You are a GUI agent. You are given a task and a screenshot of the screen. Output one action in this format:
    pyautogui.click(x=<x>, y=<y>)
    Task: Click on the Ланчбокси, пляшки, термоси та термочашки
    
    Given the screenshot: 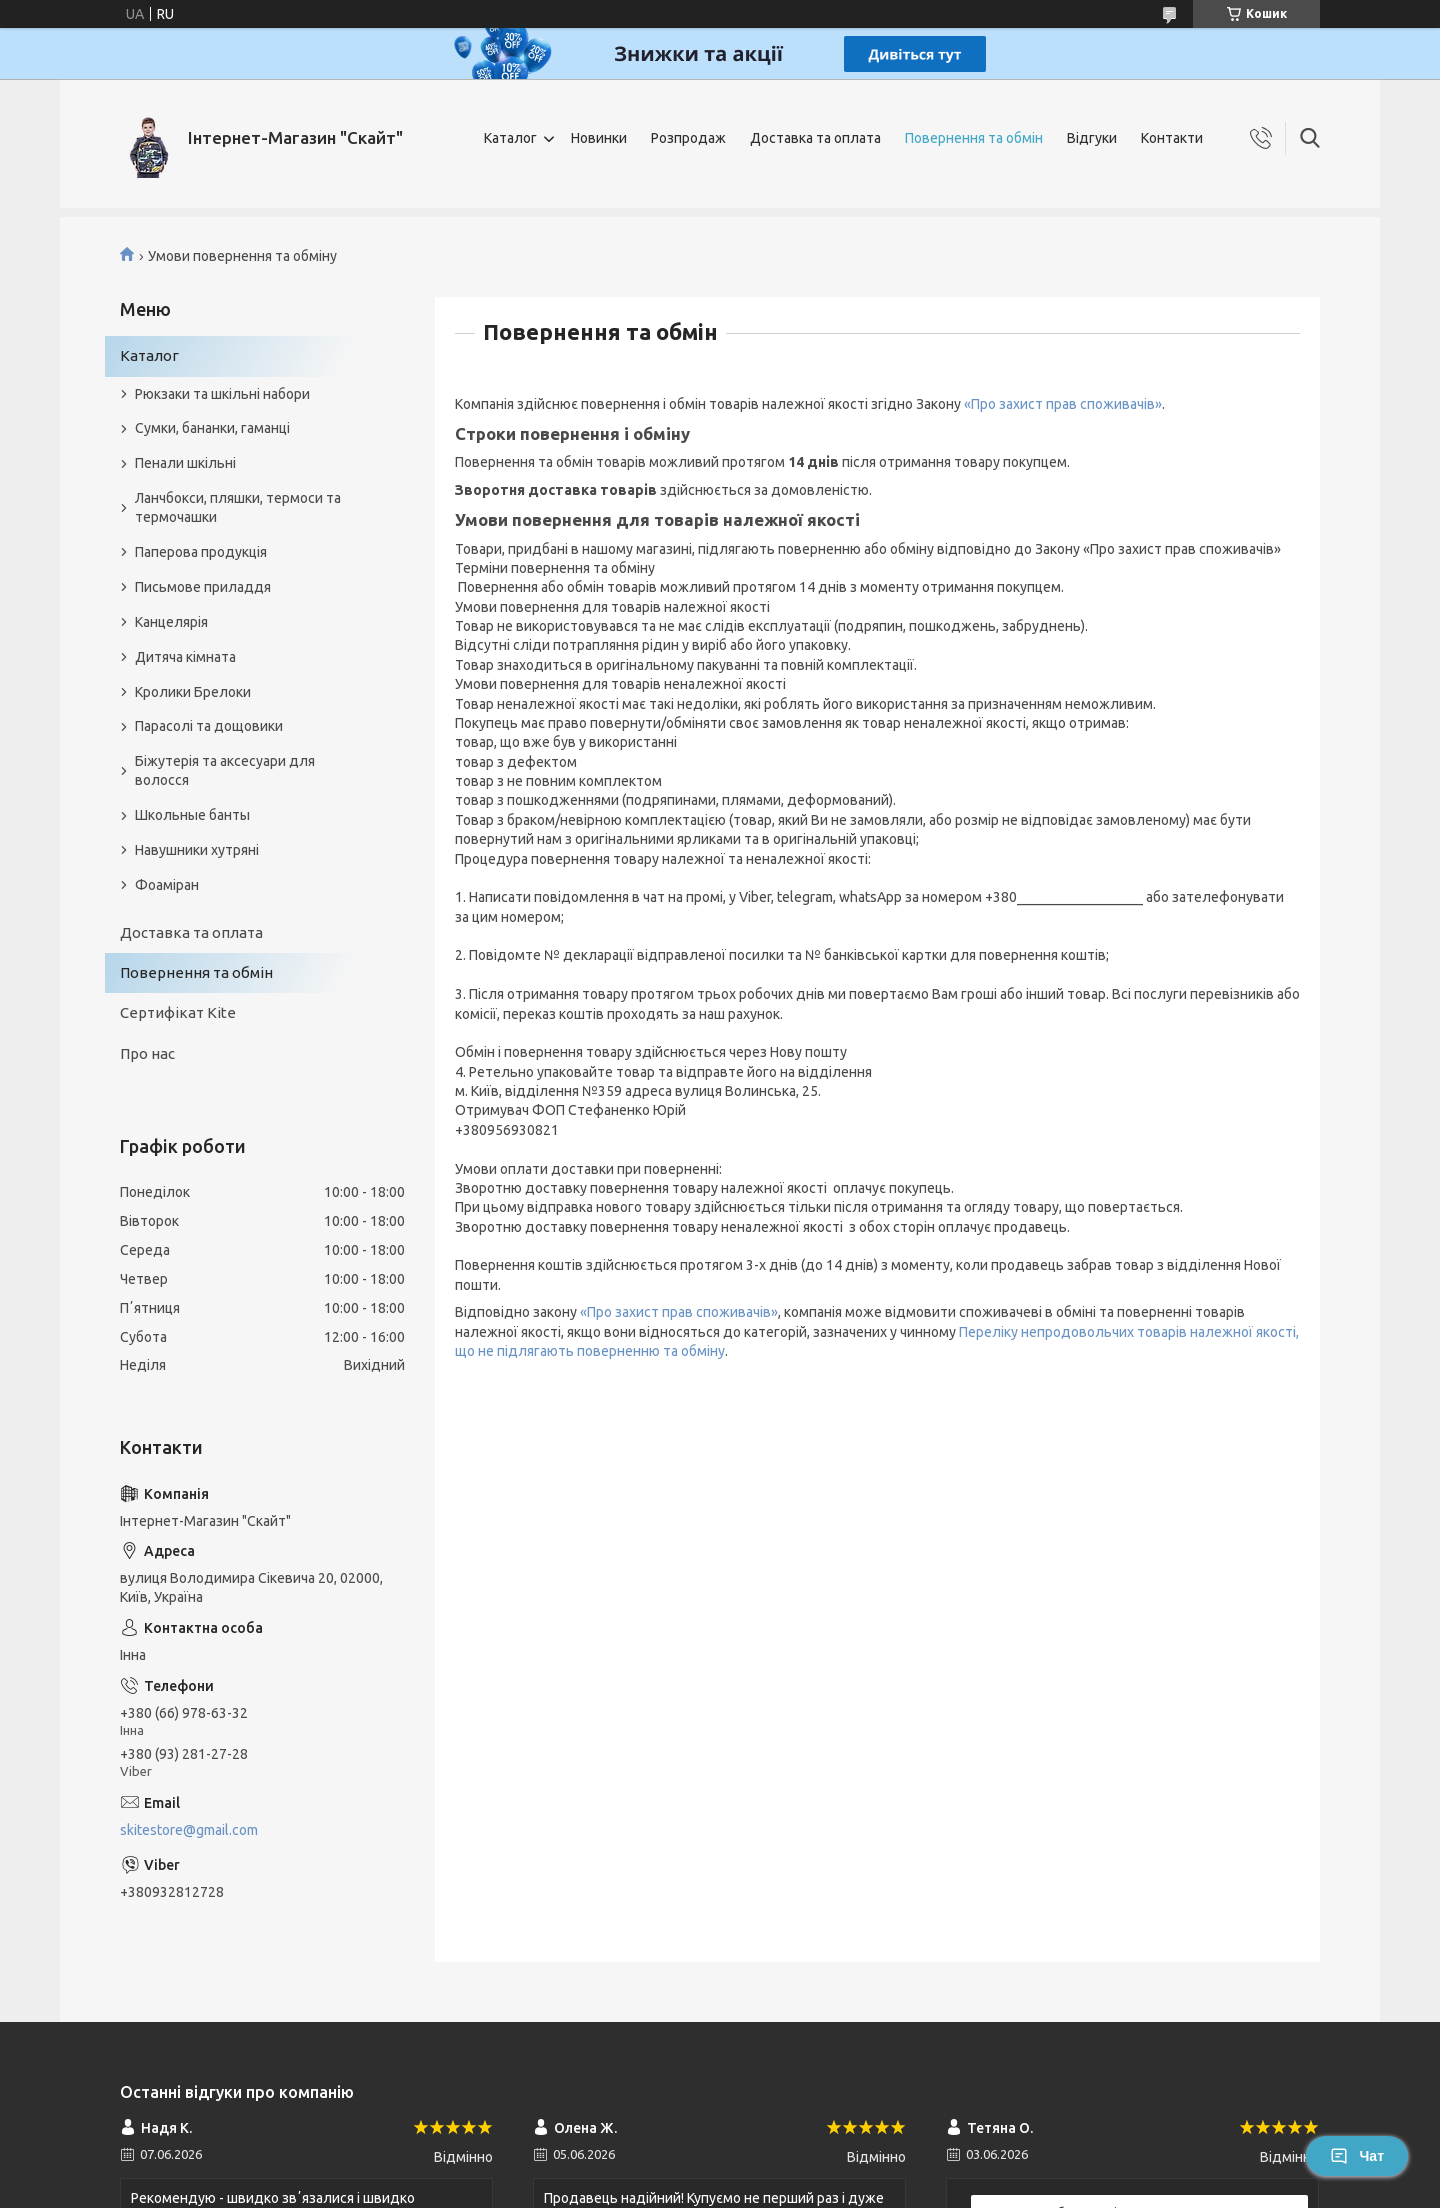 What is the action you would take?
    pyautogui.click(x=238, y=507)
    